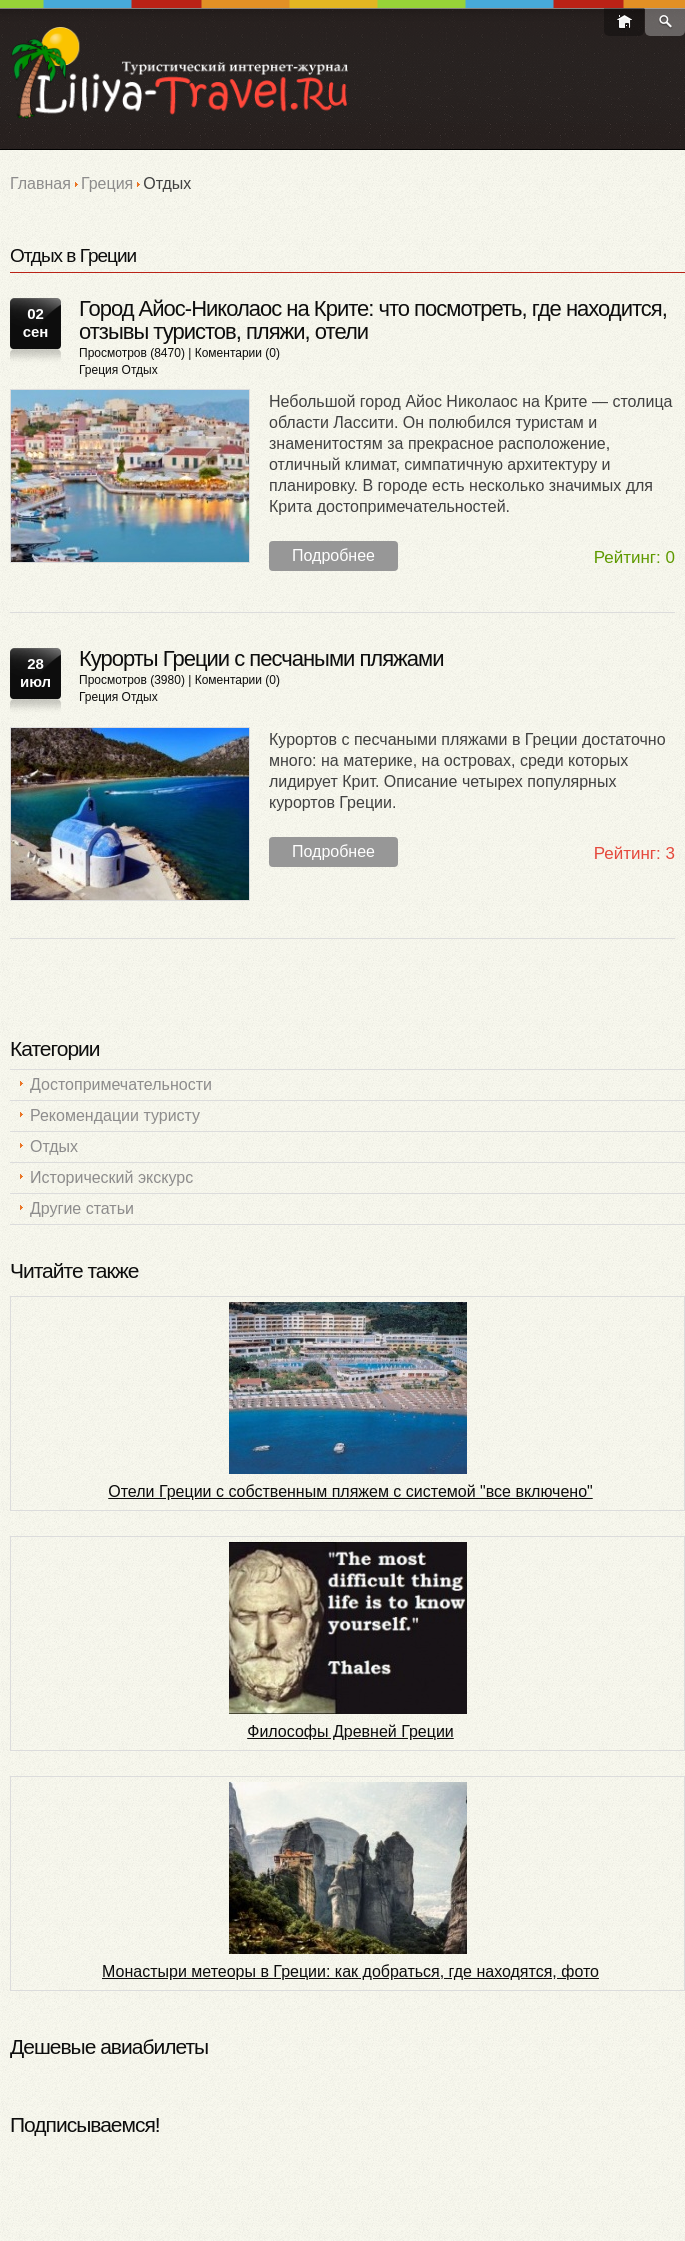 The image size is (685, 2241). I want to click on Главная, so click(40, 183).